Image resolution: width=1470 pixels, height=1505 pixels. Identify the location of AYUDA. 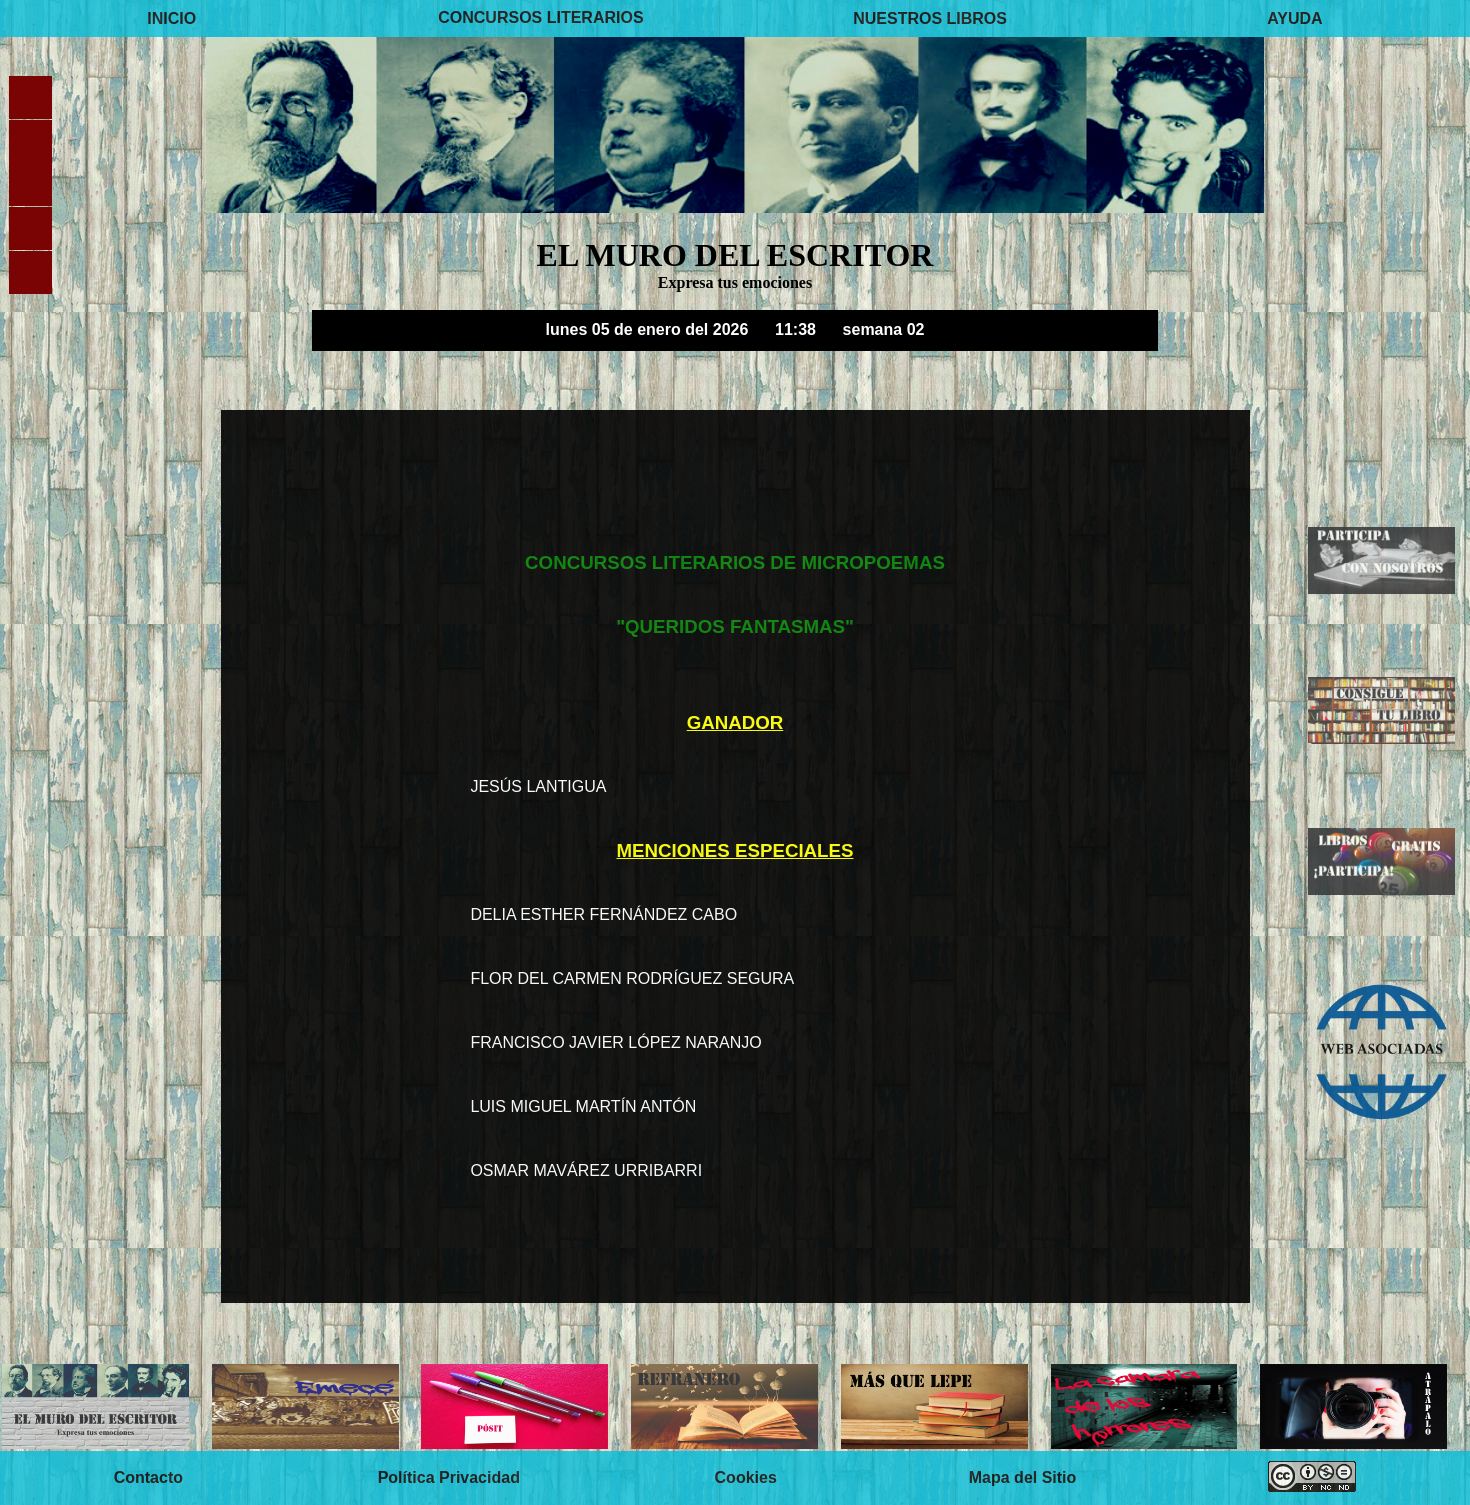
(1294, 17).